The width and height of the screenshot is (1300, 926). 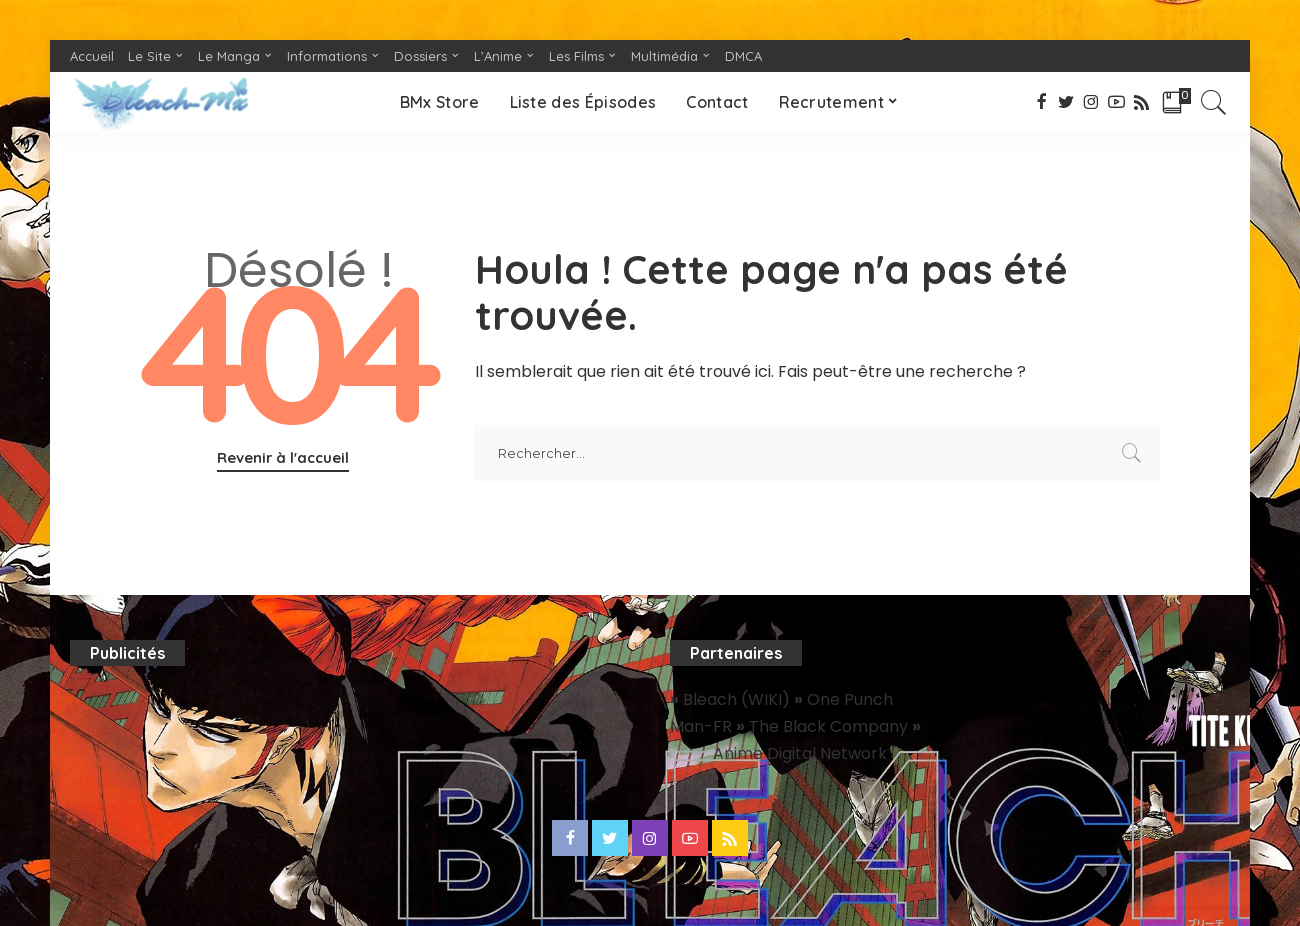 What do you see at coordinates (738, 699) in the screenshot?
I see `Bleach (WIKI)` at bounding box center [738, 699].